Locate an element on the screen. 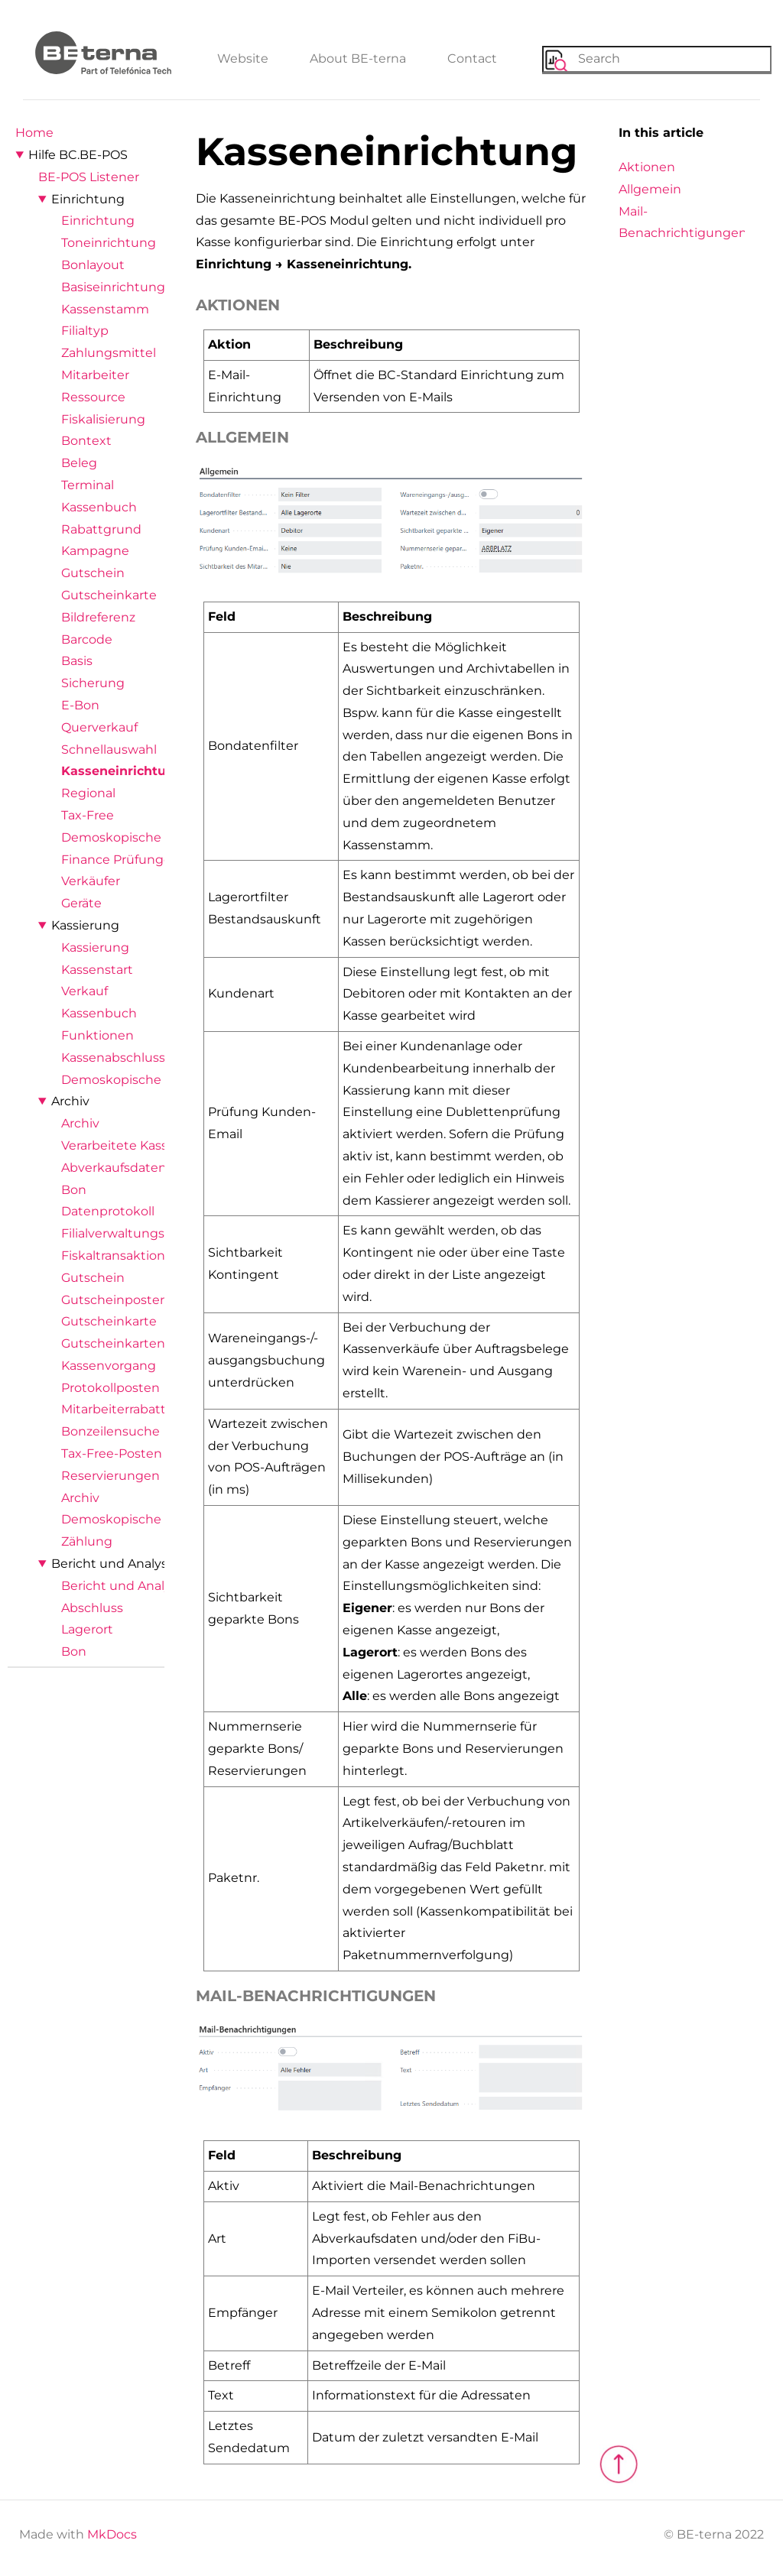  Aktionen is located at coordinates (647, 167).